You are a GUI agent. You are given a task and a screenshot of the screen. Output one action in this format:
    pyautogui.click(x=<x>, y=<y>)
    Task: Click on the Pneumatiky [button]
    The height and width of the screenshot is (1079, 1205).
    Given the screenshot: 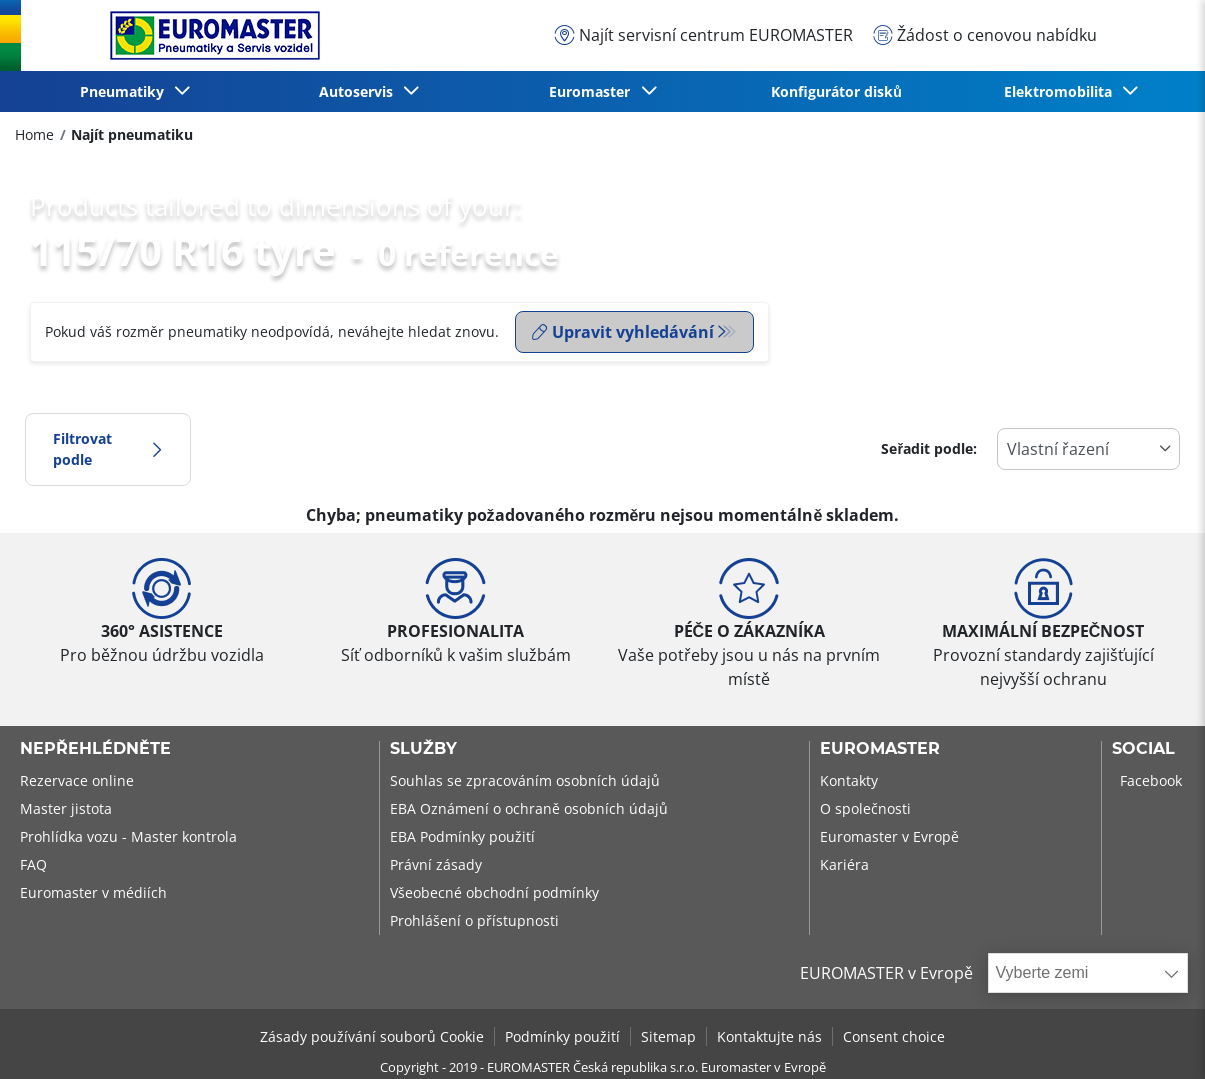 What is the action you would take?
    pyautogui.click(x=126, y=91)
    